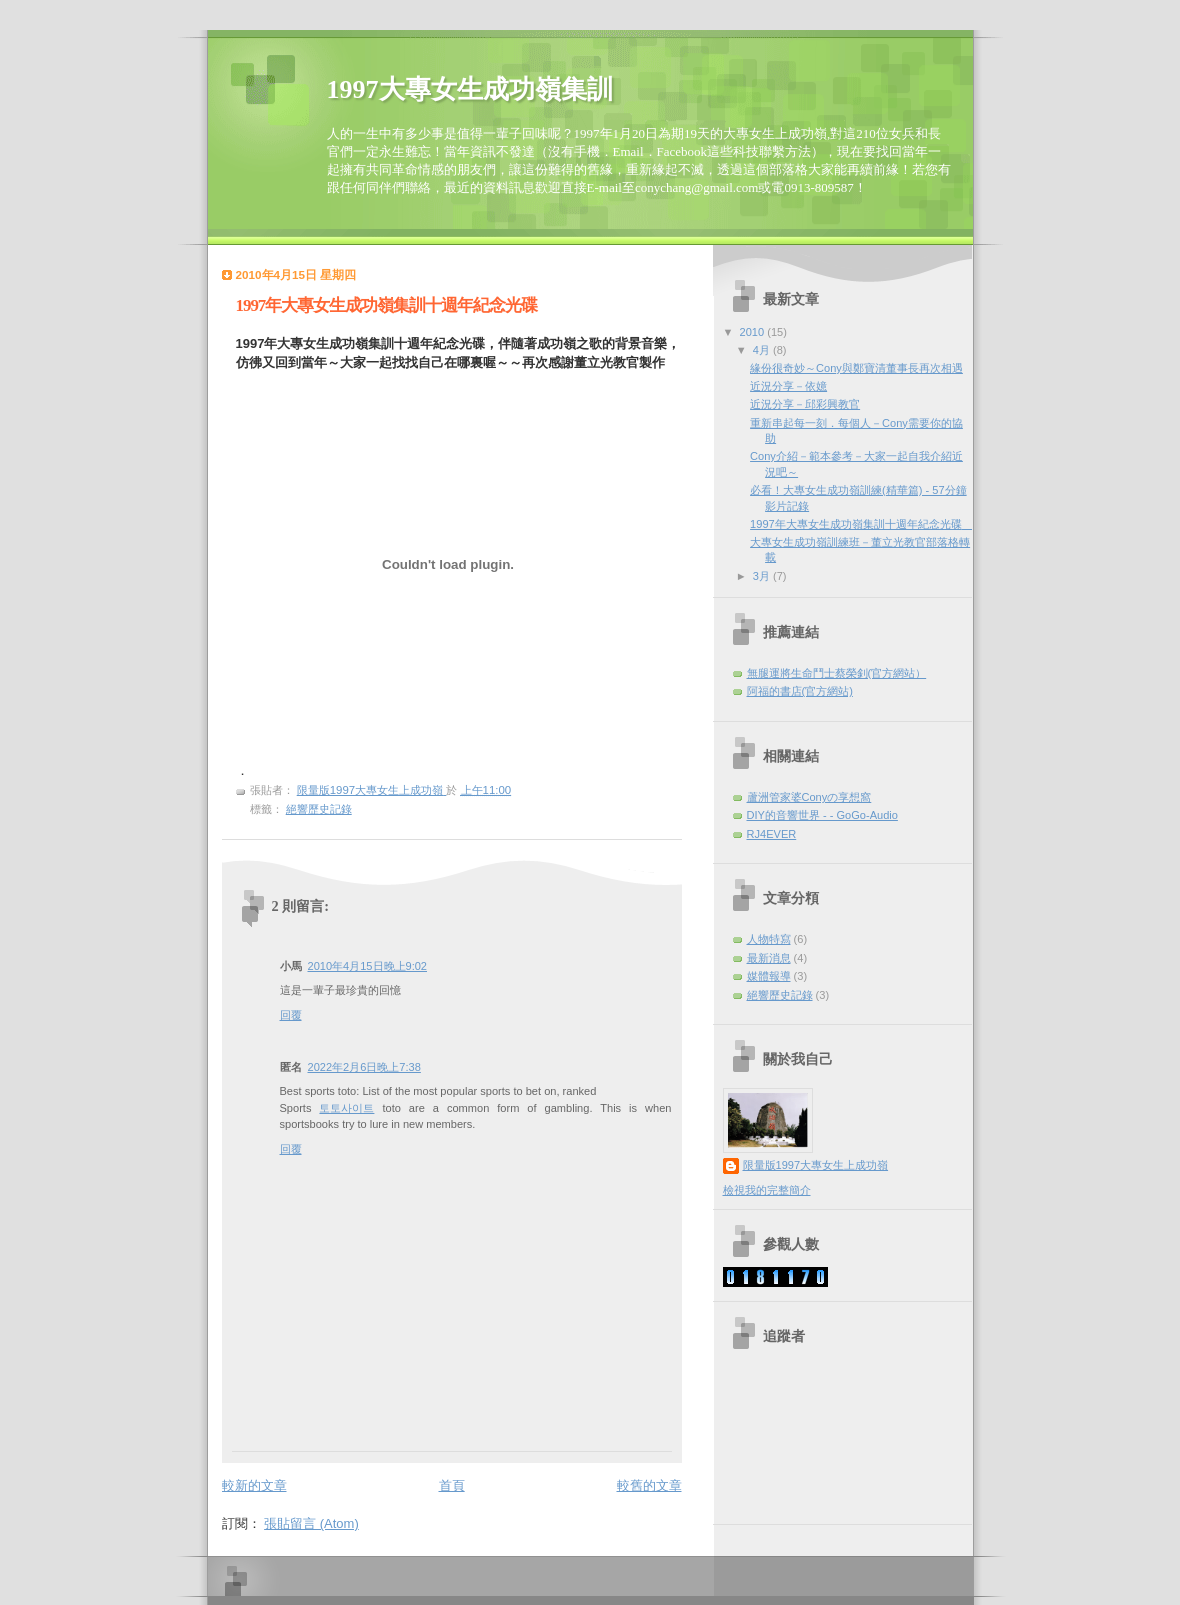 Image resolution: width=1180 pixels, height=1605 pixels. I want to click on 2022年2月6日晚上7:38, so click(364, 1067).